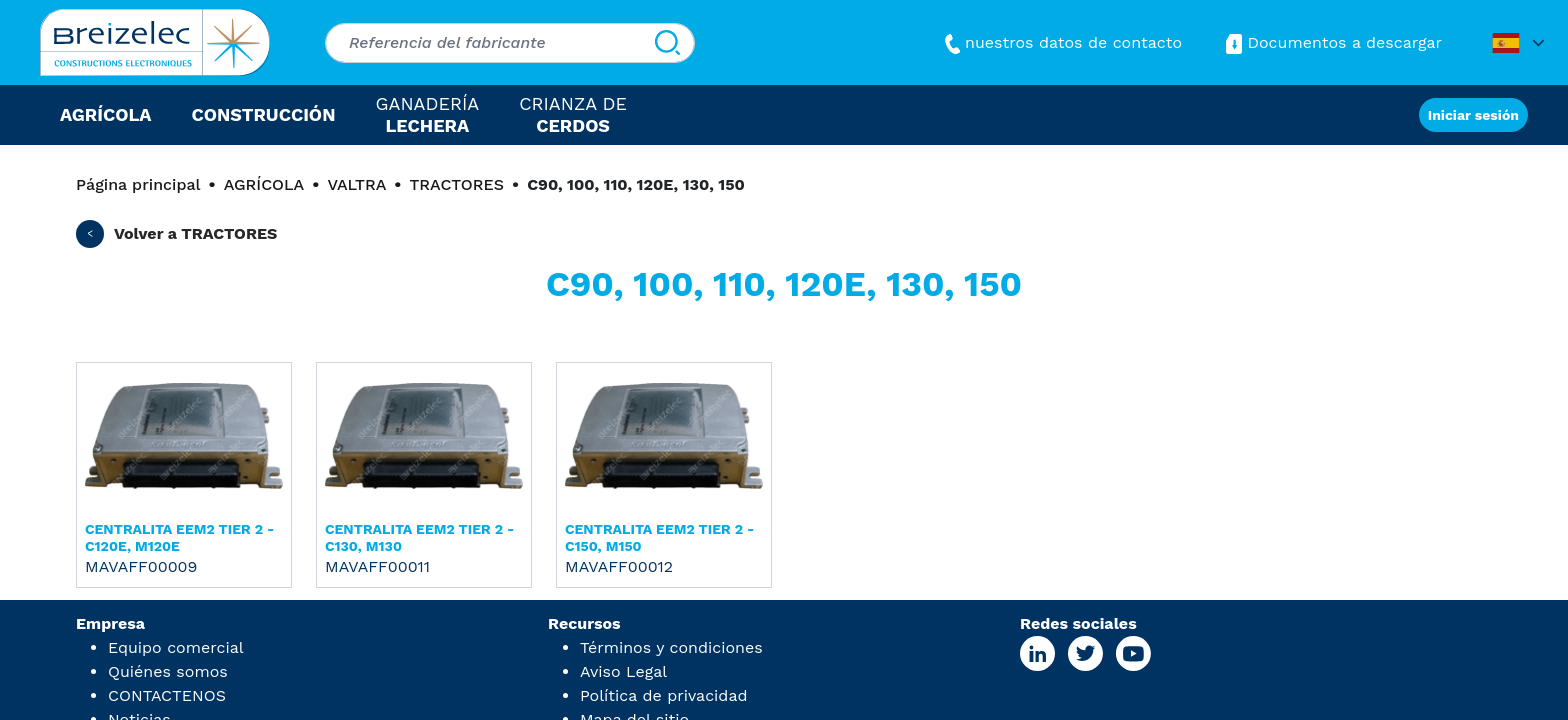 This screenshot has width=1568, height=720. I want to click on AGRÍCOLA, so click(264, 184).